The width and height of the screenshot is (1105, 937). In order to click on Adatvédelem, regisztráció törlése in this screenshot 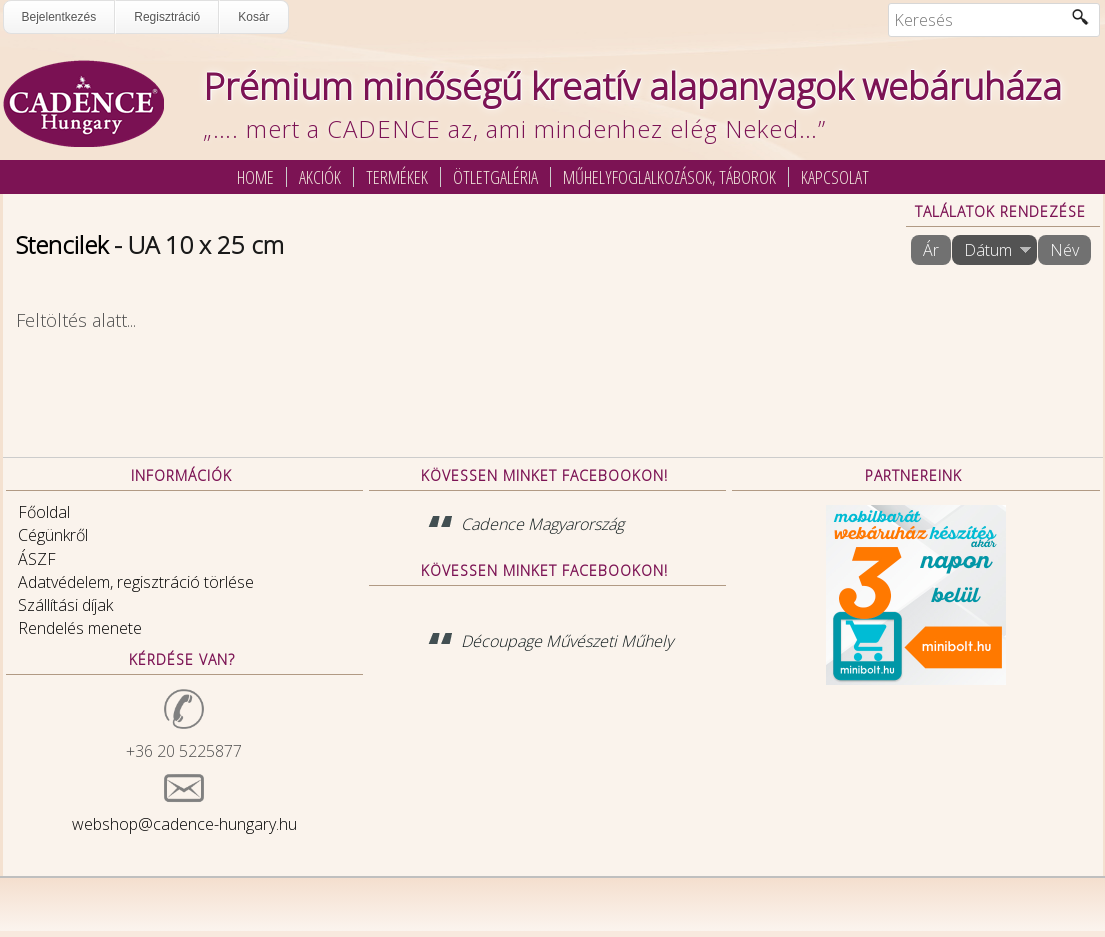, I will do `click(136, 582)`.